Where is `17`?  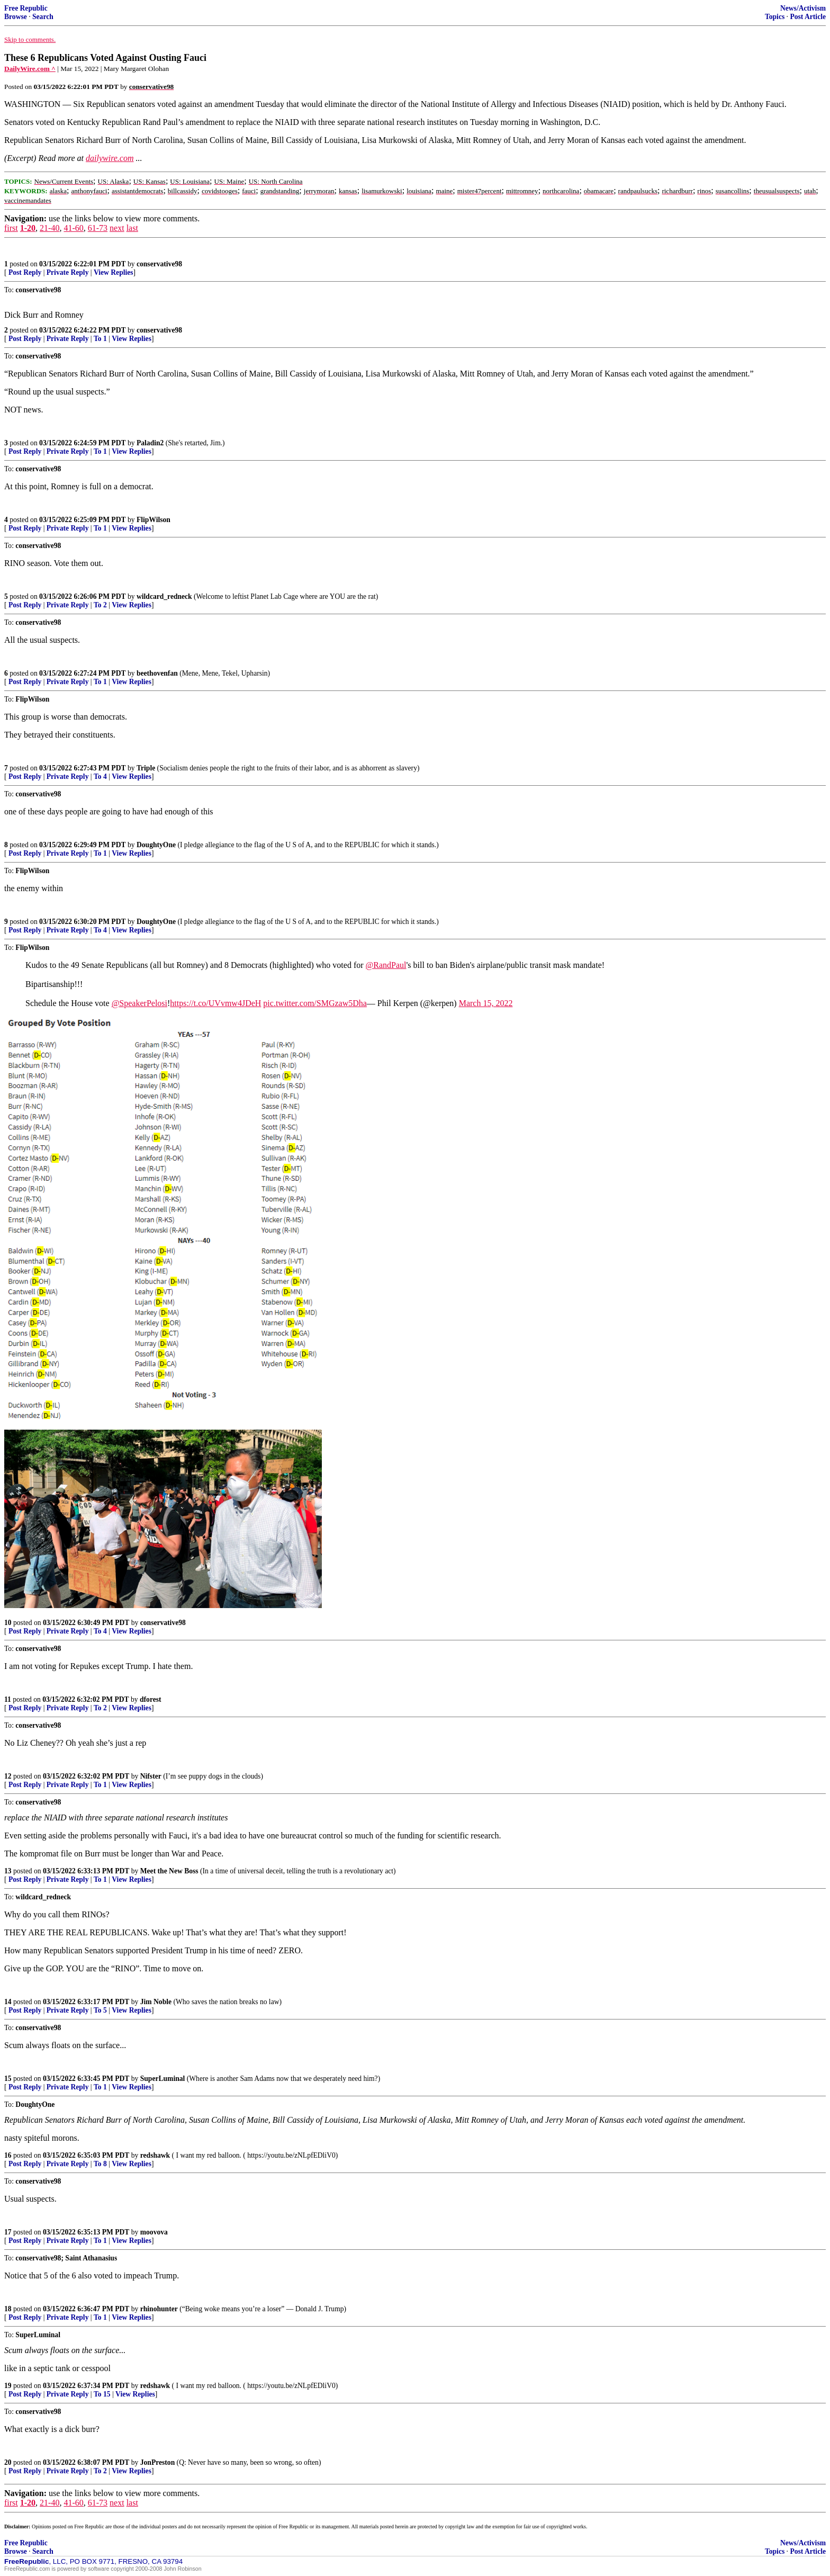
17 is located at coordinates (8, 2232).